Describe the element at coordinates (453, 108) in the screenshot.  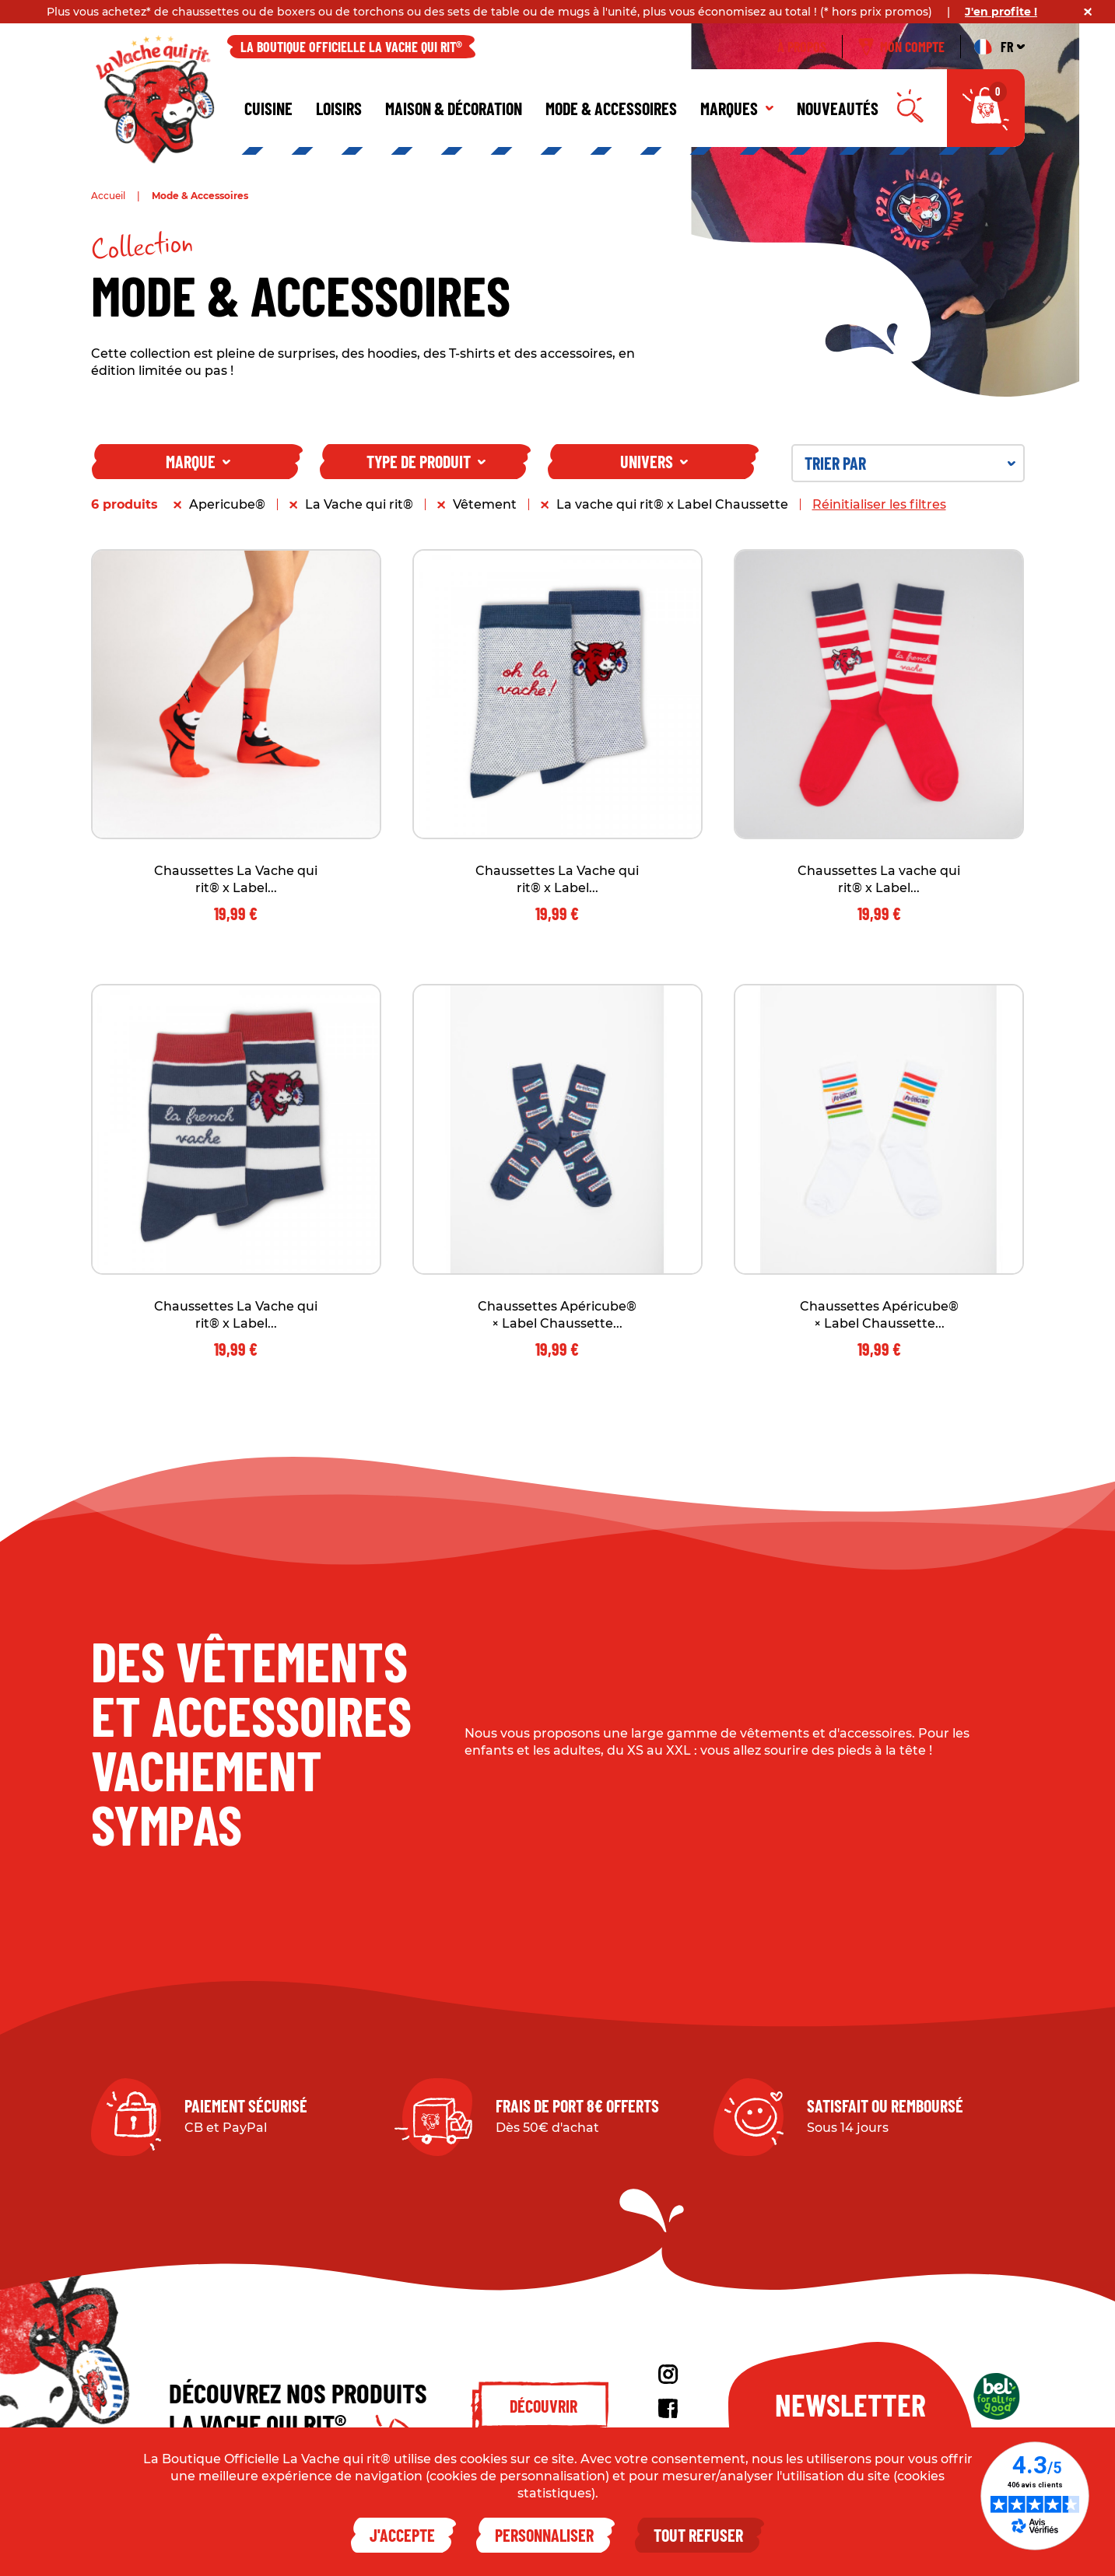
I see `Maison & décoration` at that location.